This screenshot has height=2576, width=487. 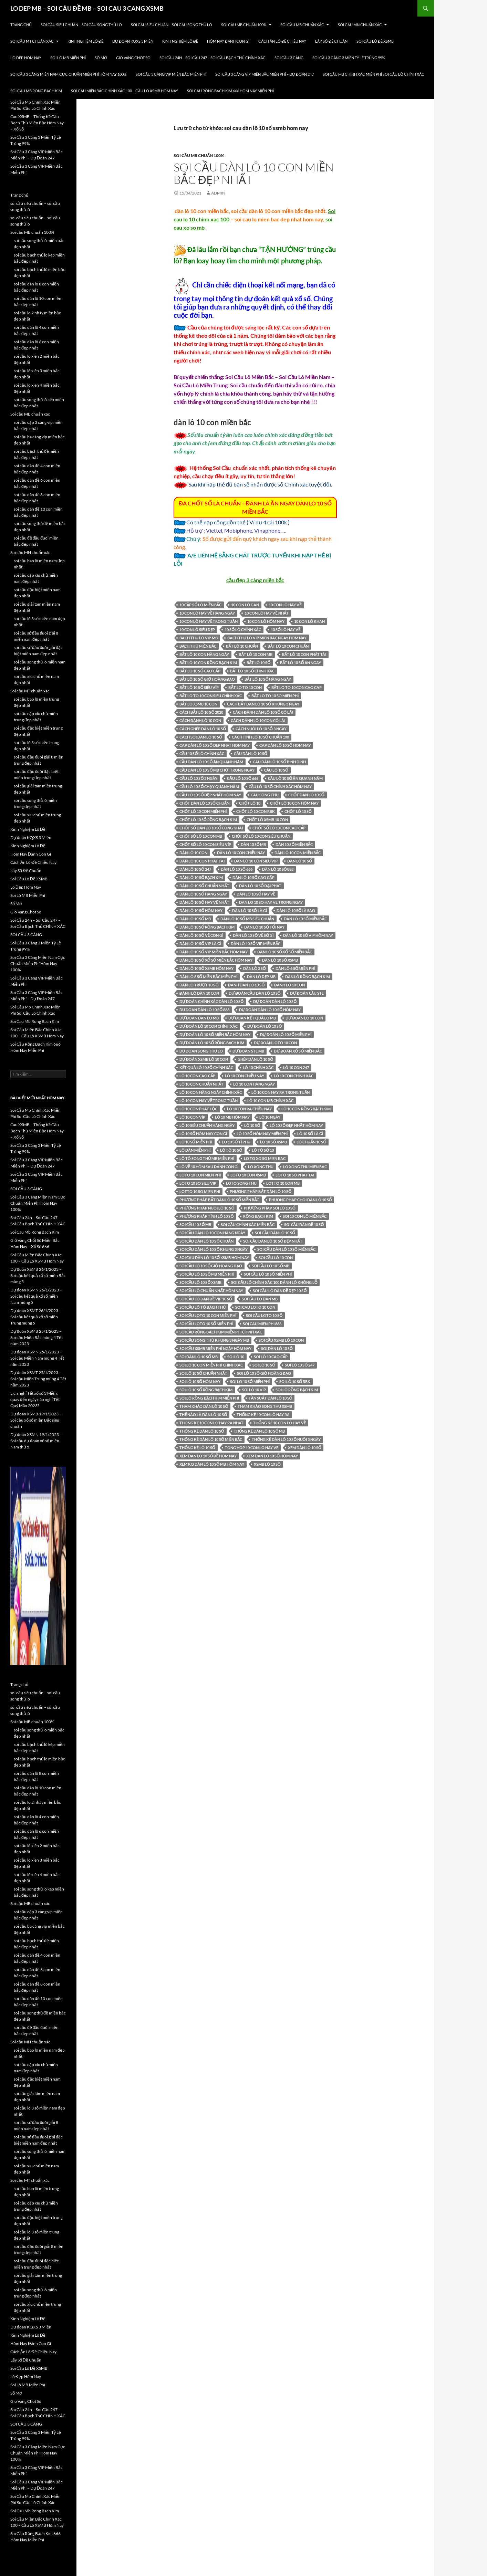 I want to click on Soi cầu MT chuẩn xác, so click(x=32, y=41).